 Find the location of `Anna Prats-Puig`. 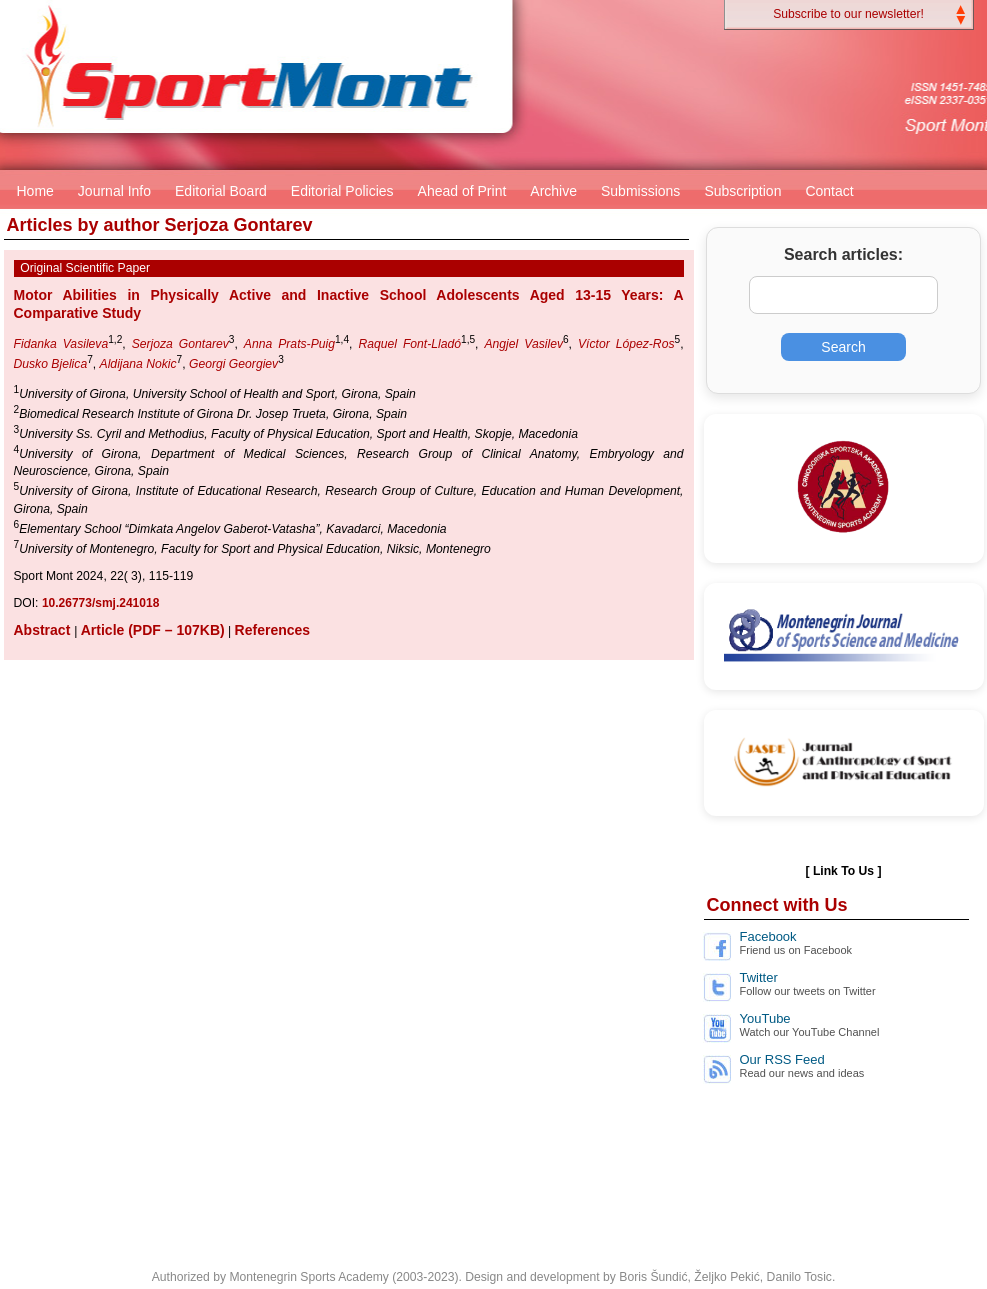

Anna Prats-Puig is located at coordinates (289, 344).